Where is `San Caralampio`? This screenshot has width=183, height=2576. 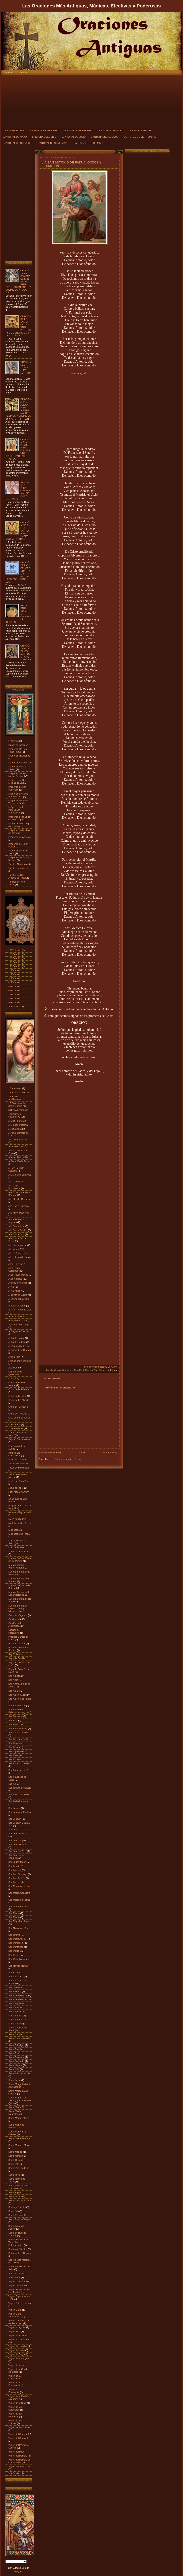 San Caralampio is located at coordinates (16, 1739).